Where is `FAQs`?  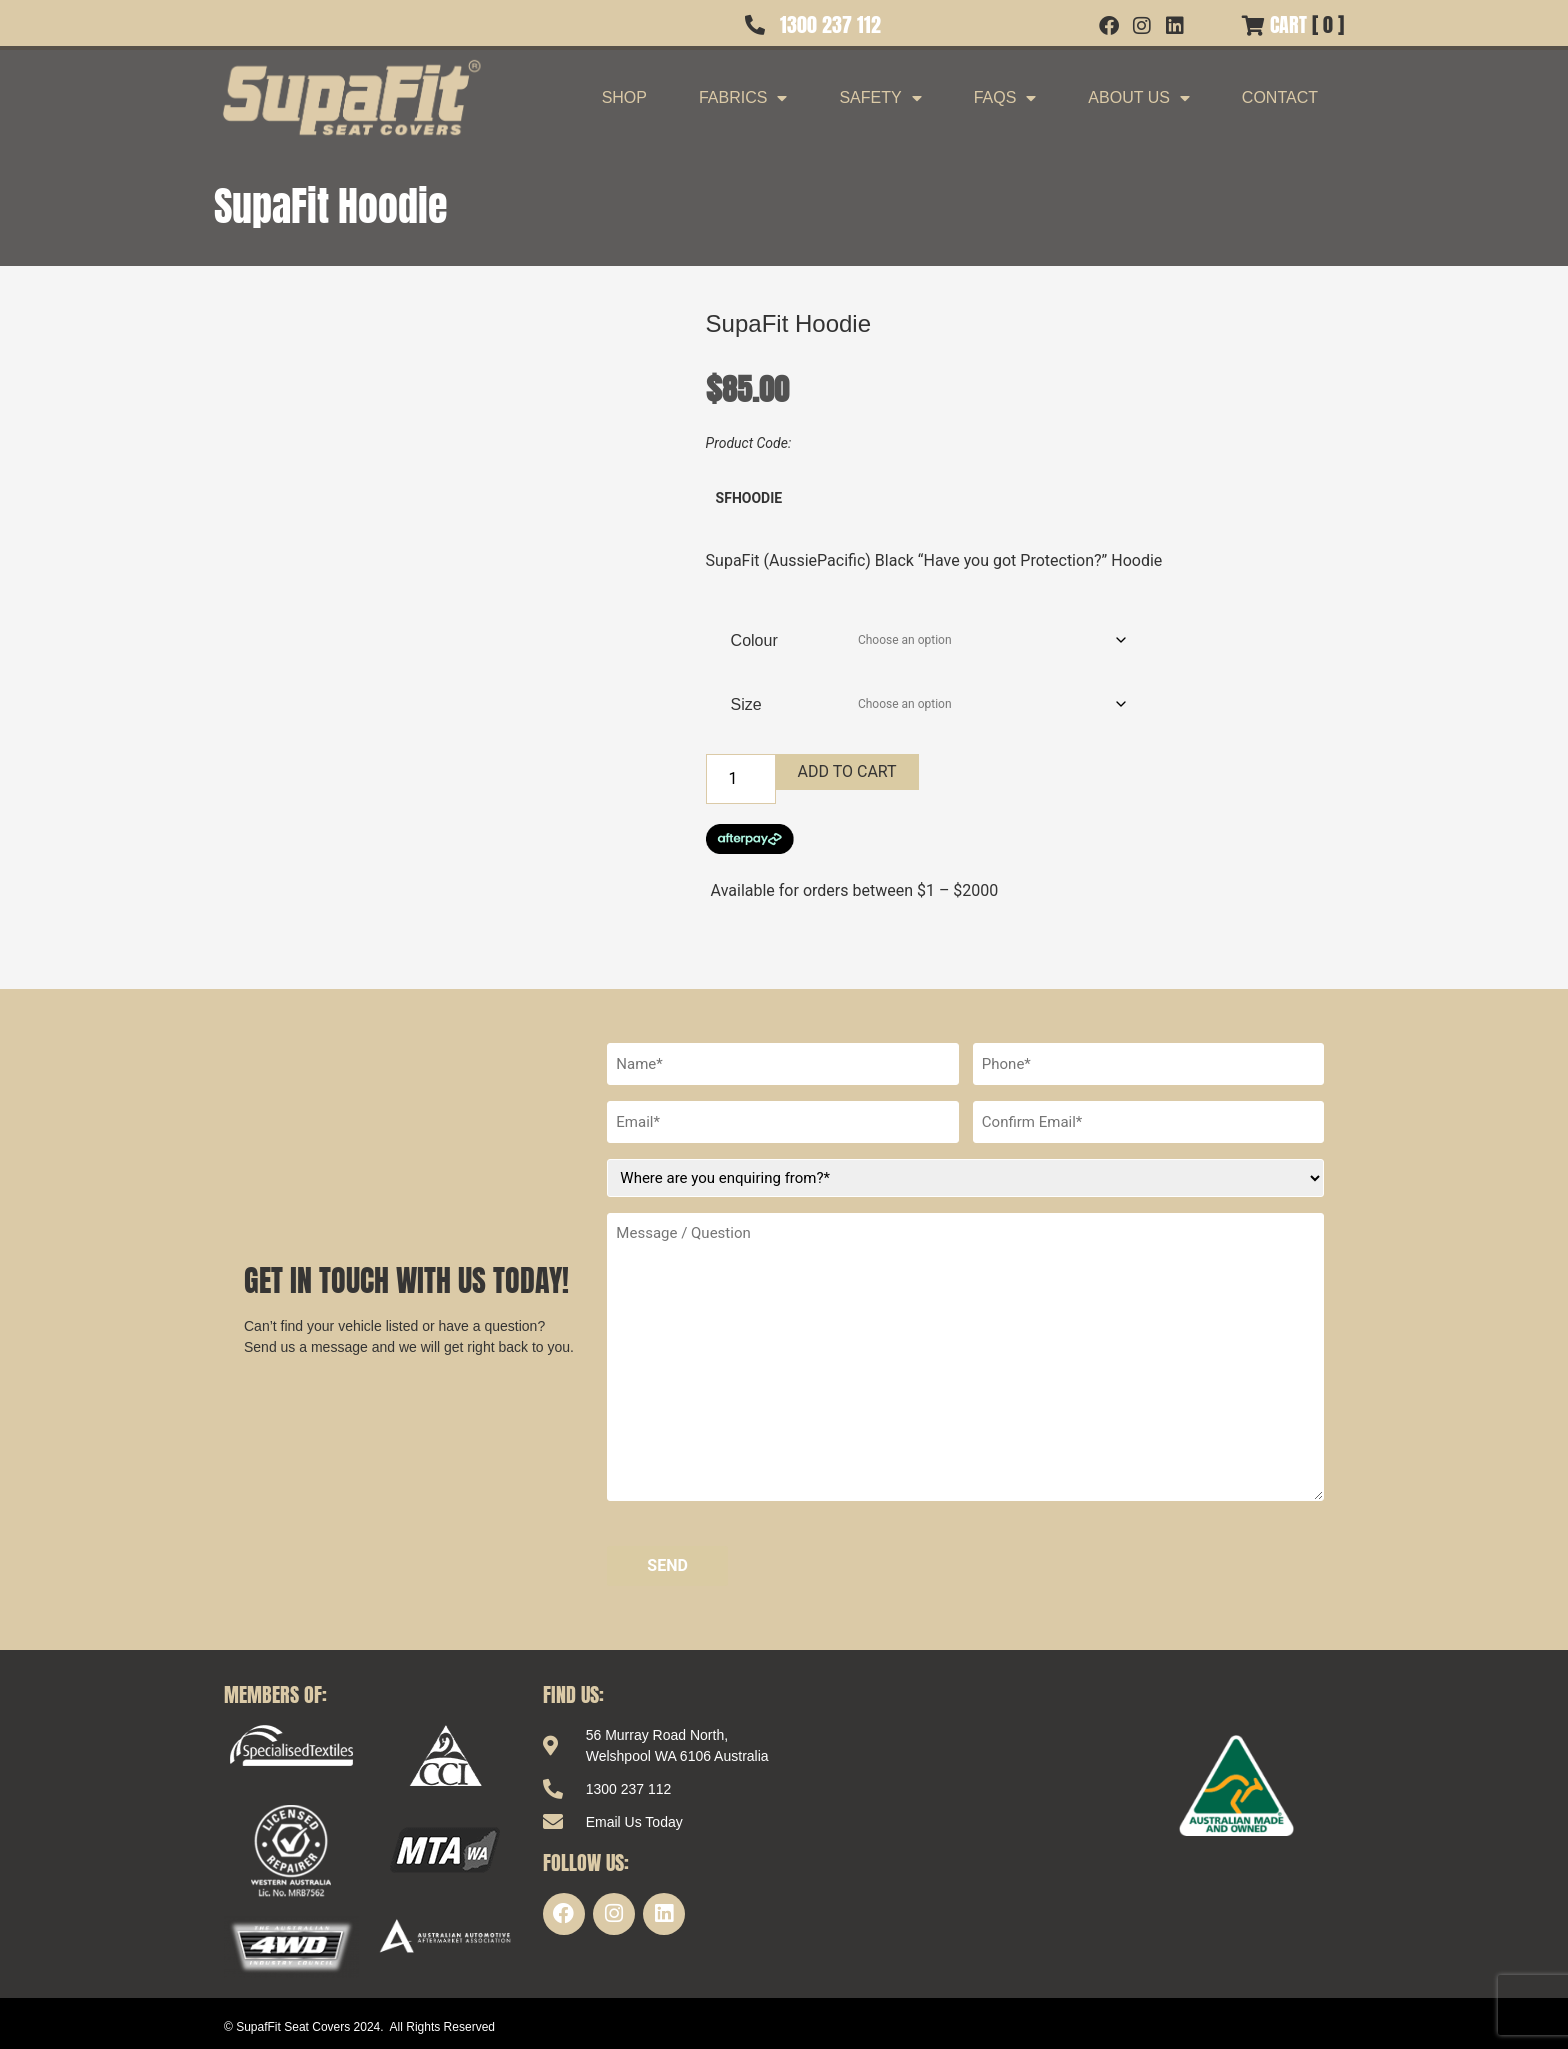 FAQs is located at coordinates (1005, 98).